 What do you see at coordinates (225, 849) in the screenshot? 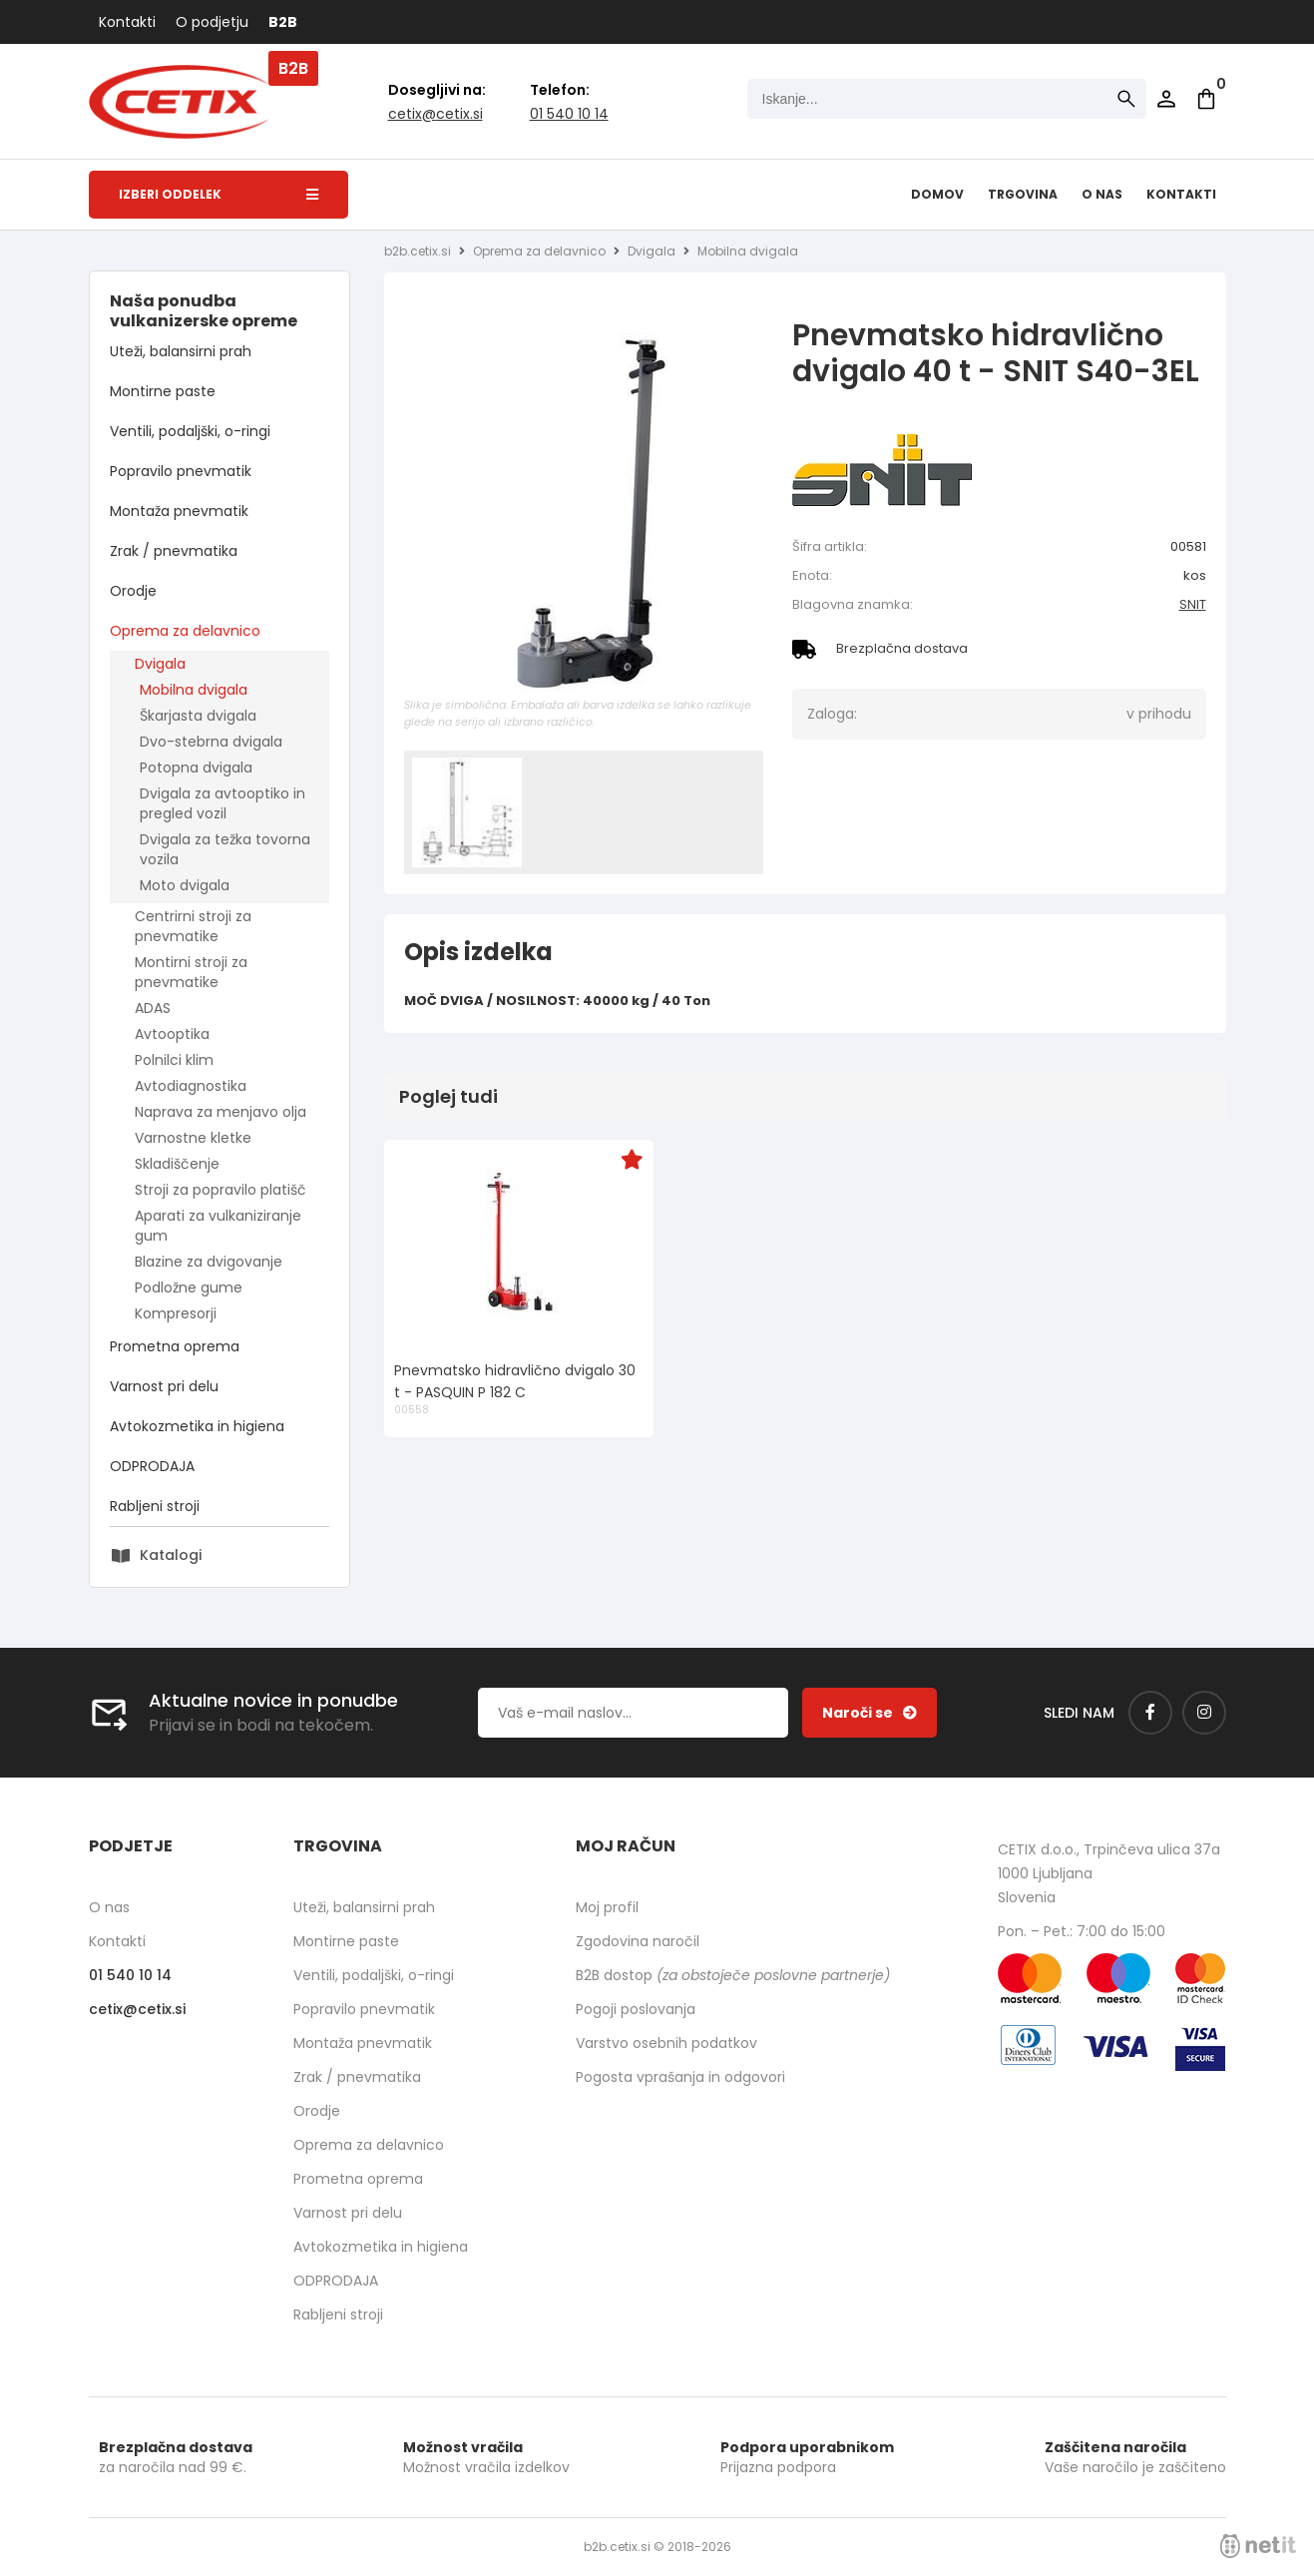
I see `Dvigala za težka tovorna vozila` at bounding box center [225, 849].